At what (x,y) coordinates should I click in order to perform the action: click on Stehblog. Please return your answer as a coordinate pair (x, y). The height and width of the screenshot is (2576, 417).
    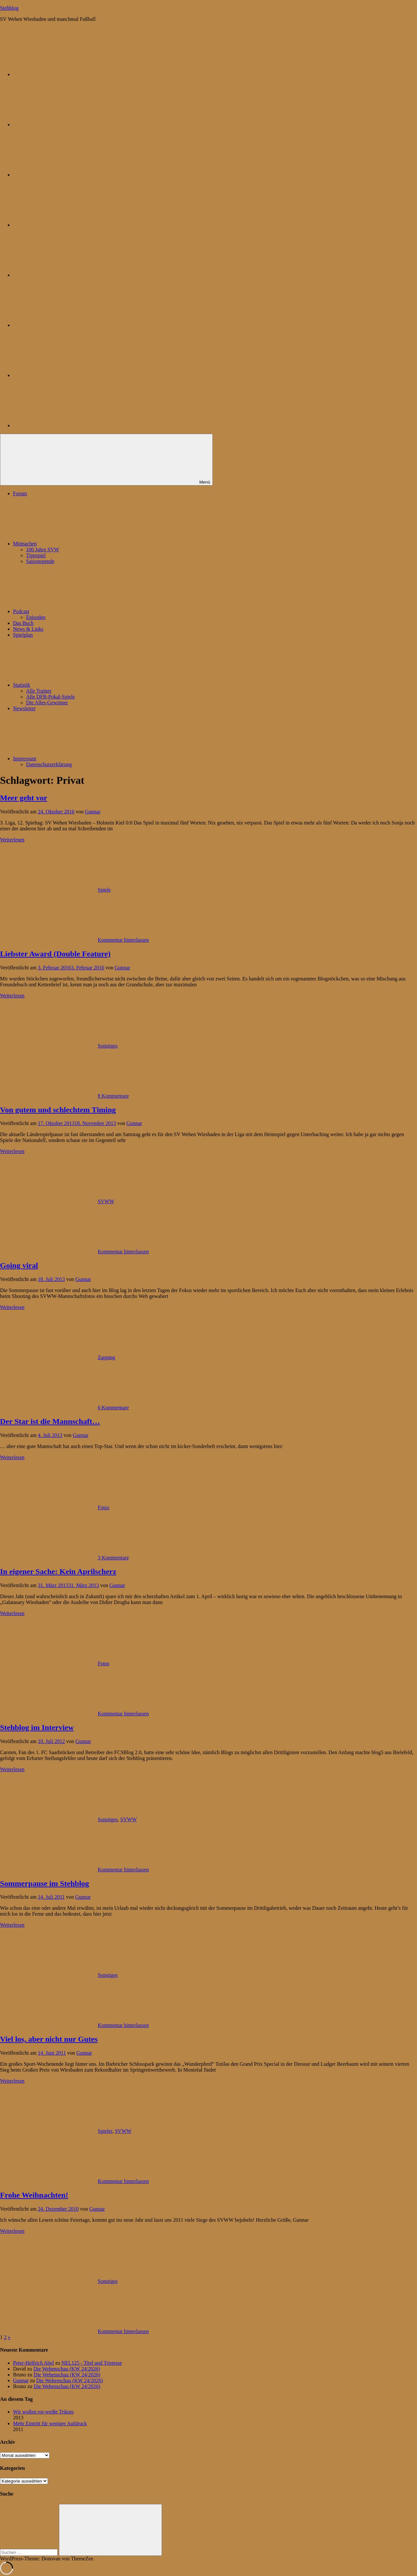
    Looking at the image, I should click on (9, 8).